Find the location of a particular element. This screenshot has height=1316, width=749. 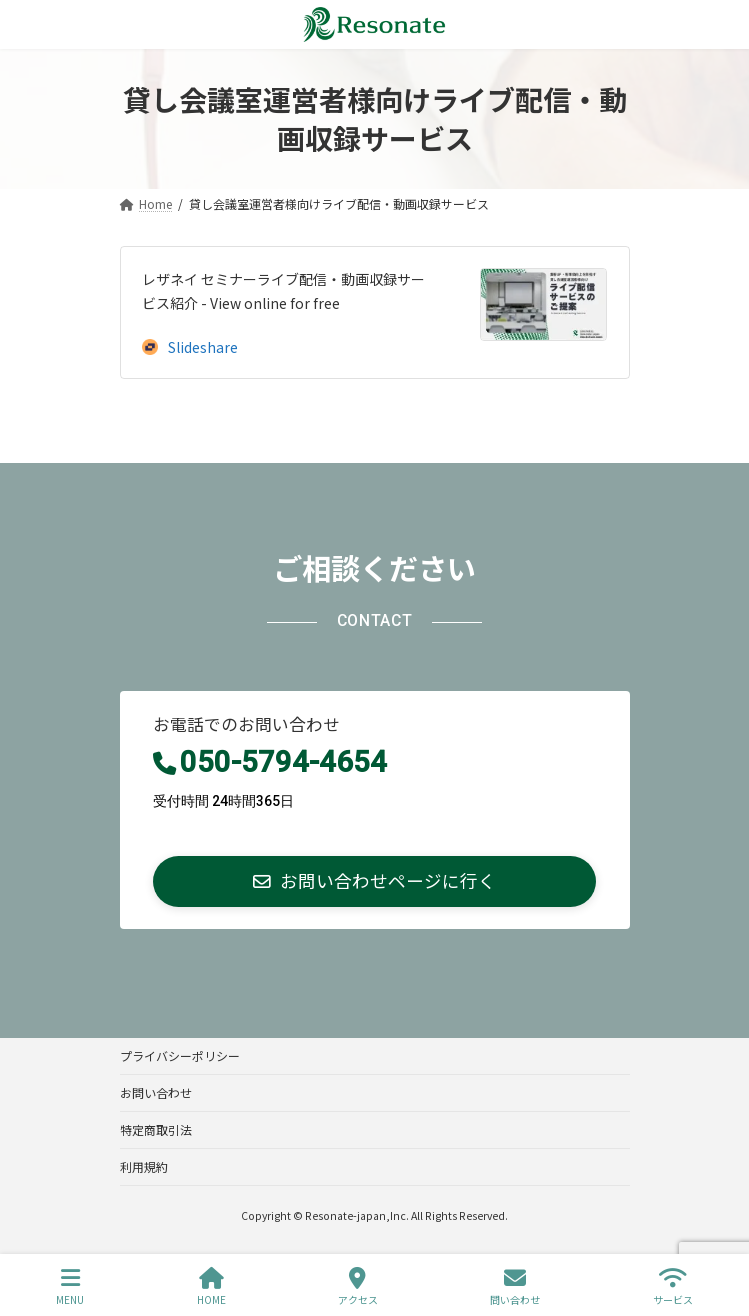

利用規約 is located at coordinates (144, 1166).